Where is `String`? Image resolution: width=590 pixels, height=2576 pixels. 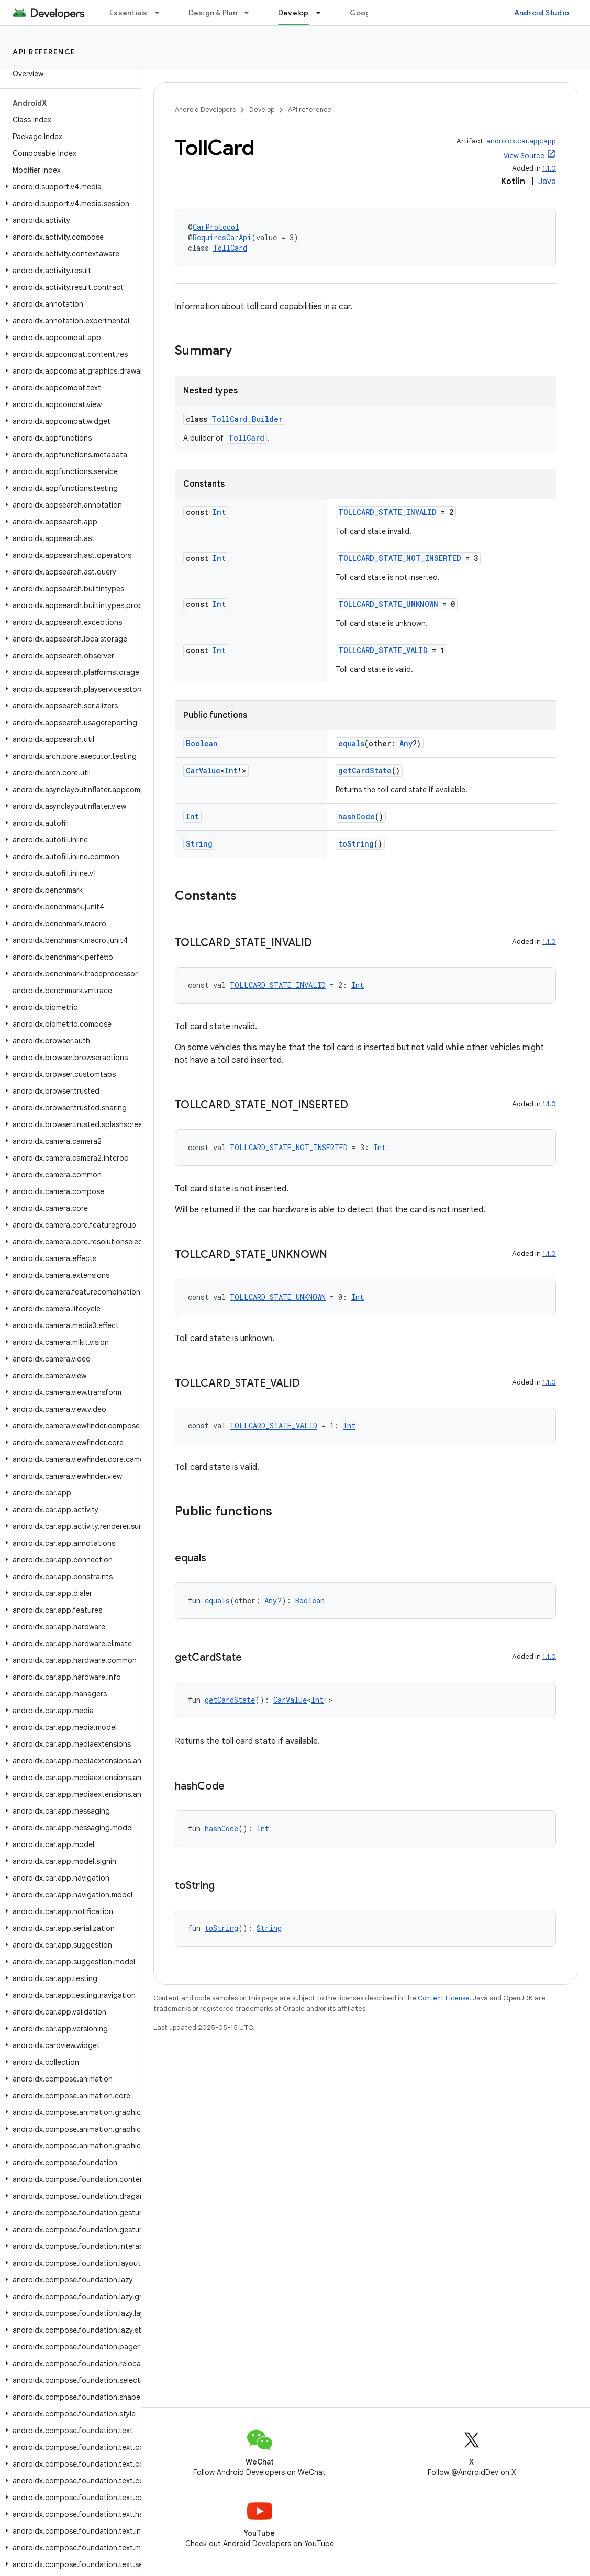 String is located at coordinates (199, 844).